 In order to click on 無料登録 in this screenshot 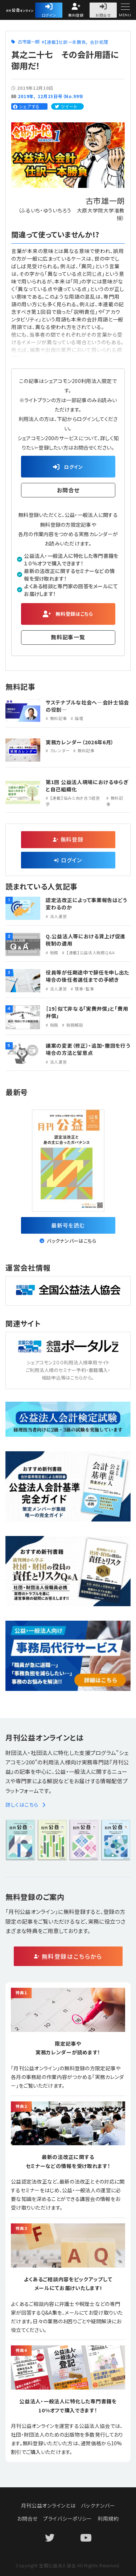, I will do `click(76, 15)`.